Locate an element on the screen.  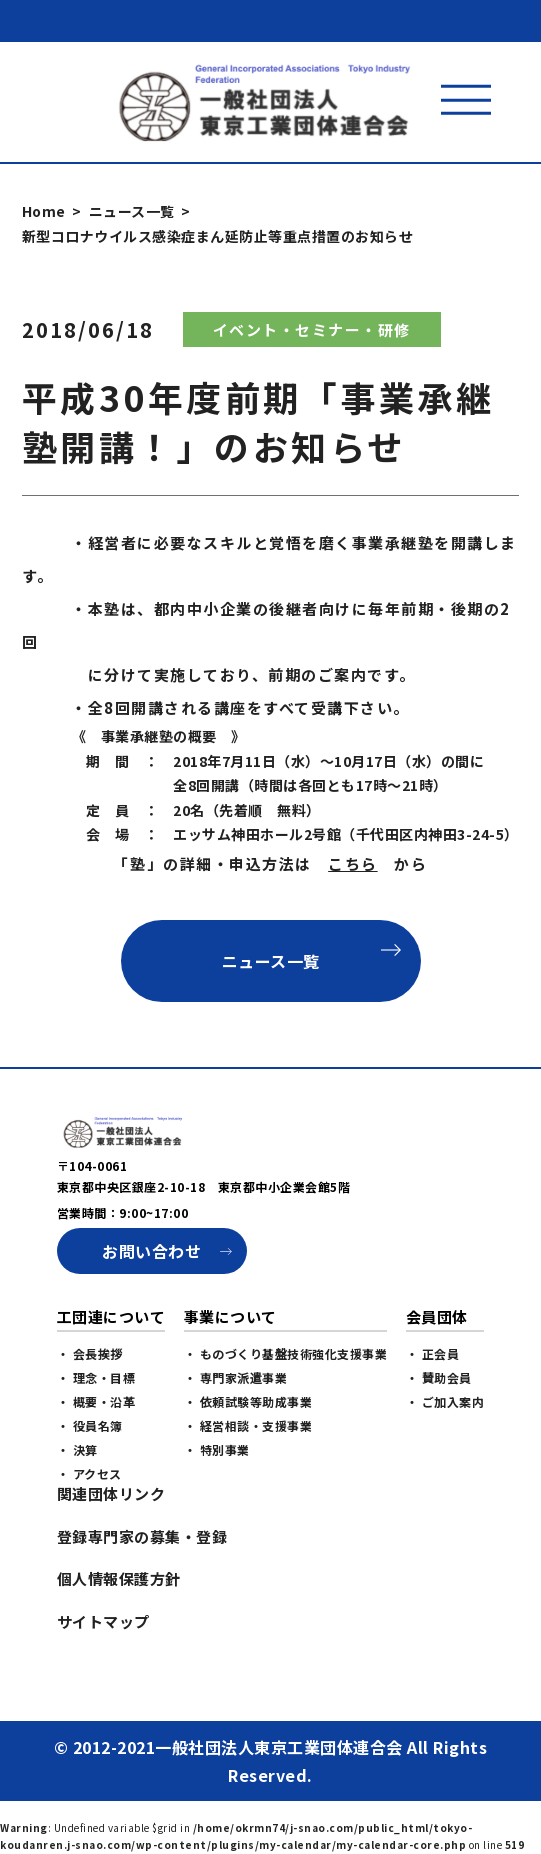
・ 決算 is located at coordinates (77, 1500).